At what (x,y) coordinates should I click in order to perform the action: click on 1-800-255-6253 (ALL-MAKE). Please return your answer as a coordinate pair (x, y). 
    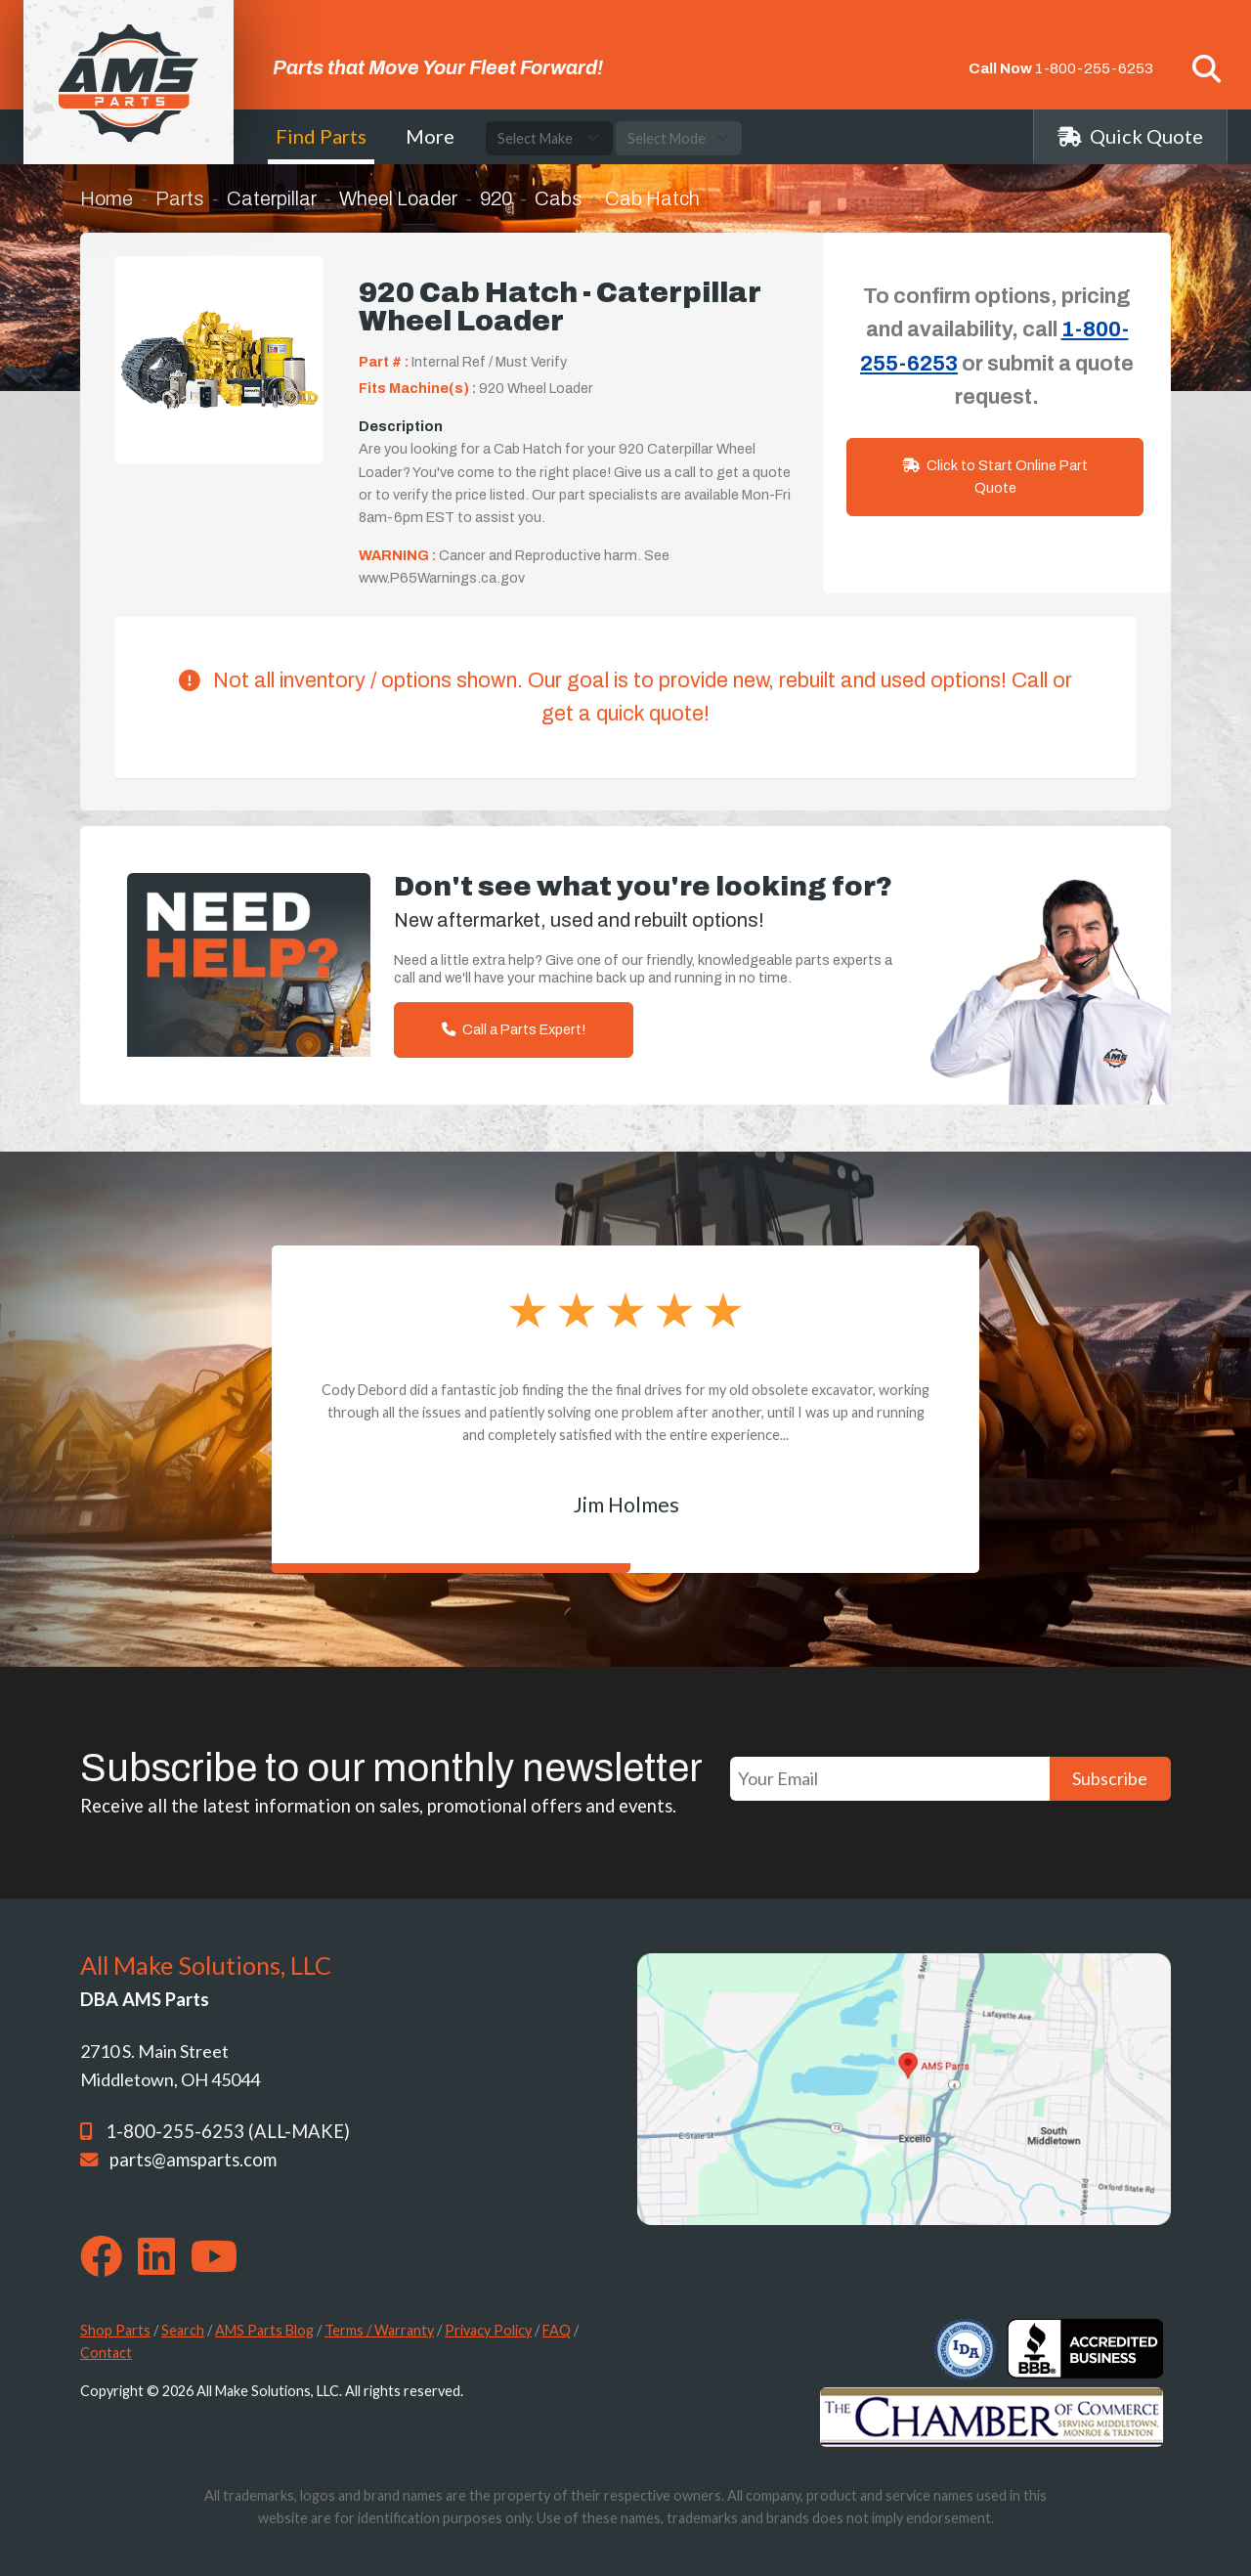
    Looking at the image, I should click on (228, 2131).